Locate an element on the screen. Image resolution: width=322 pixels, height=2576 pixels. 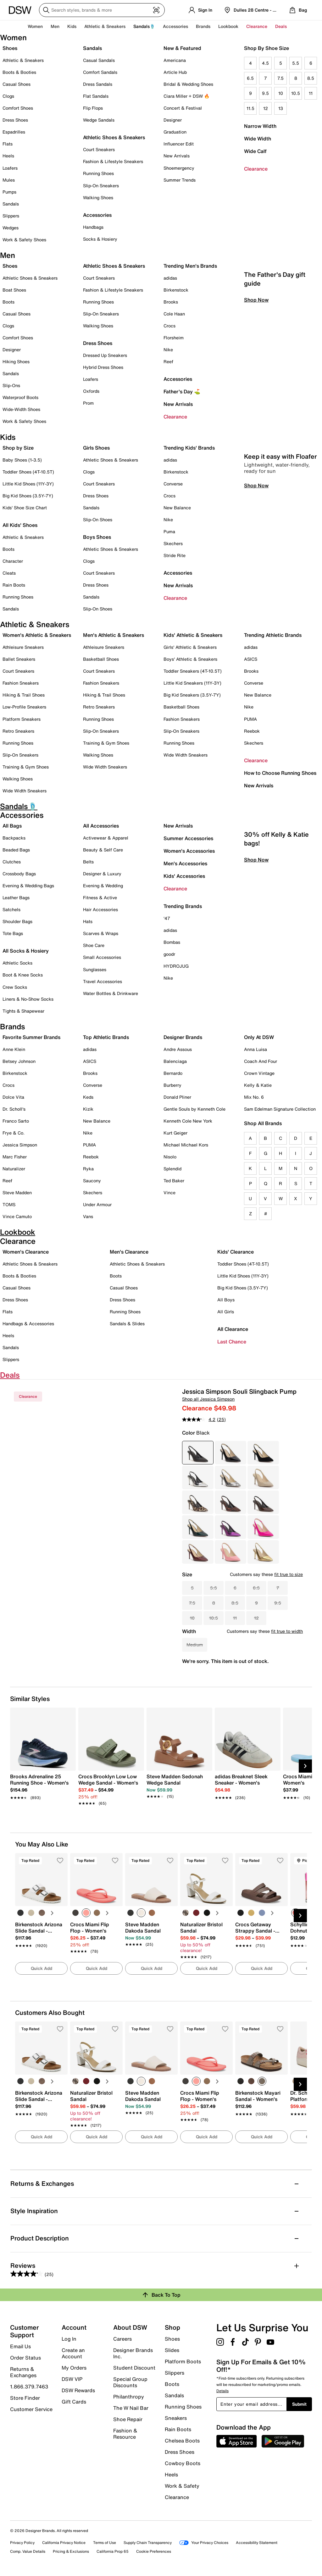
Fitness & Active is located at coordinates (100, 897).